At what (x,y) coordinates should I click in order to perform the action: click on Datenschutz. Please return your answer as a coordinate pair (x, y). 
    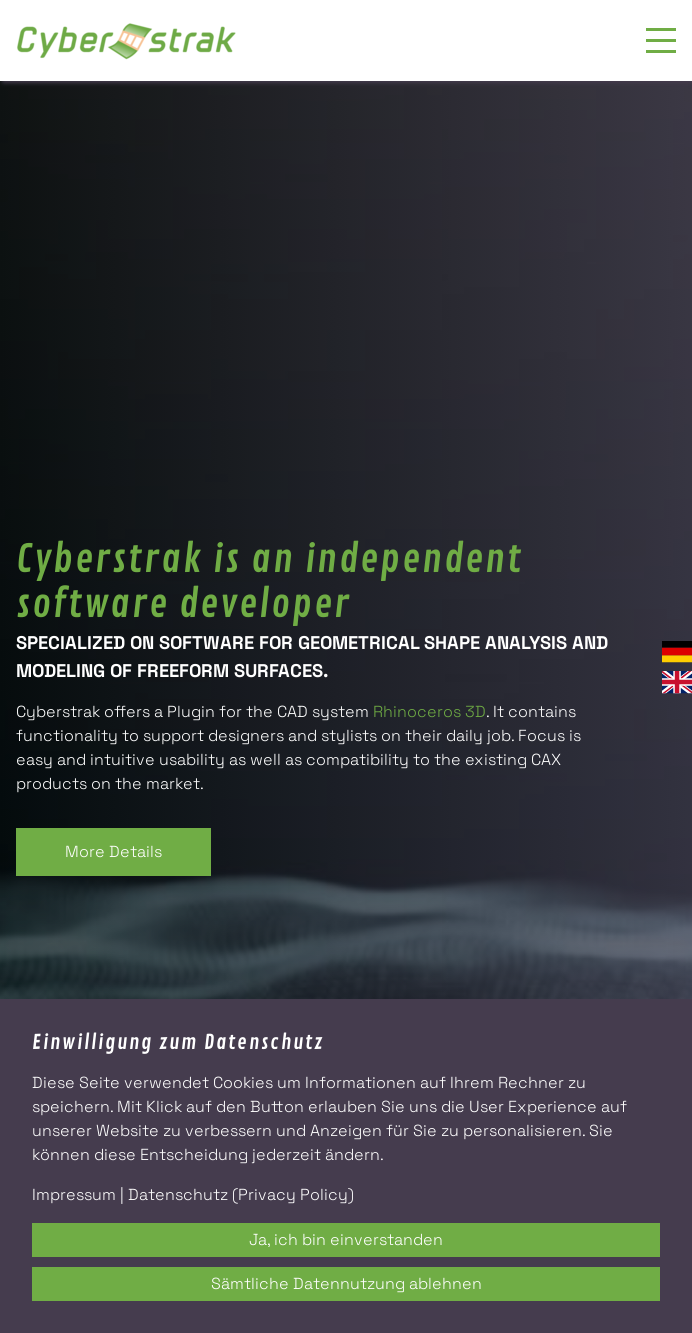
    Looking at the image, I should click on (178, 1194).